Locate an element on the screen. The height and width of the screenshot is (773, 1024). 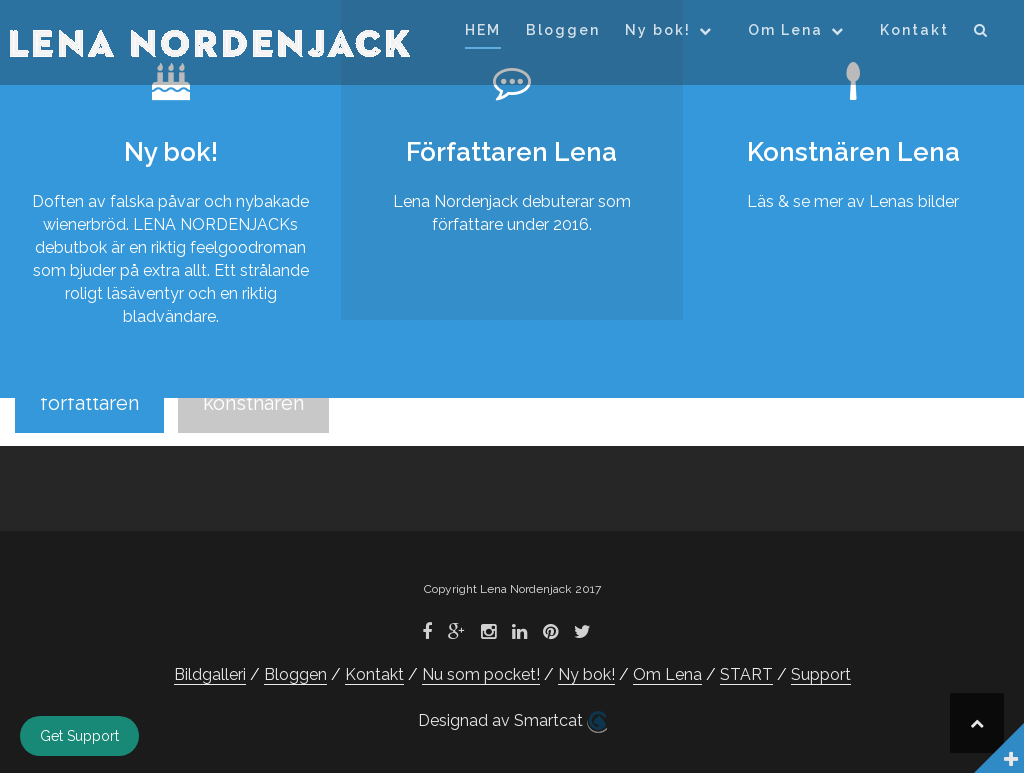
Get Support is located at coordinates (79, 736).